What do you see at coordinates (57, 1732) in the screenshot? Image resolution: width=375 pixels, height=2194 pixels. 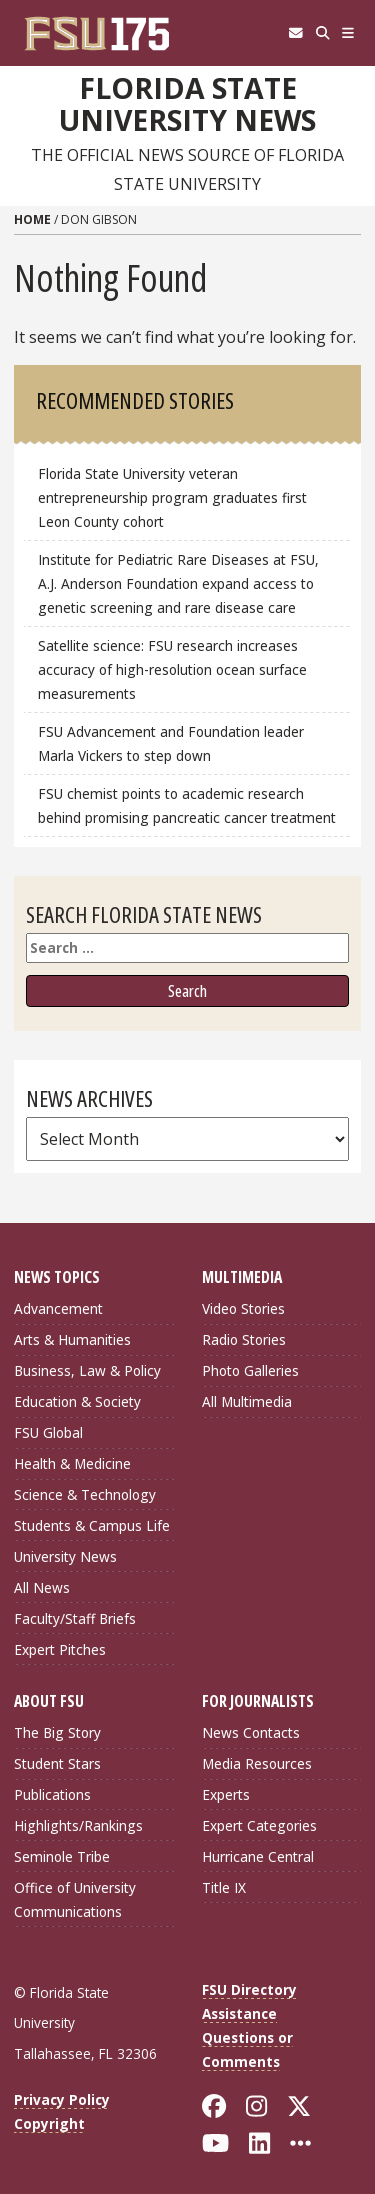 I see `The Big Story` at bounding box center [57, 1732].